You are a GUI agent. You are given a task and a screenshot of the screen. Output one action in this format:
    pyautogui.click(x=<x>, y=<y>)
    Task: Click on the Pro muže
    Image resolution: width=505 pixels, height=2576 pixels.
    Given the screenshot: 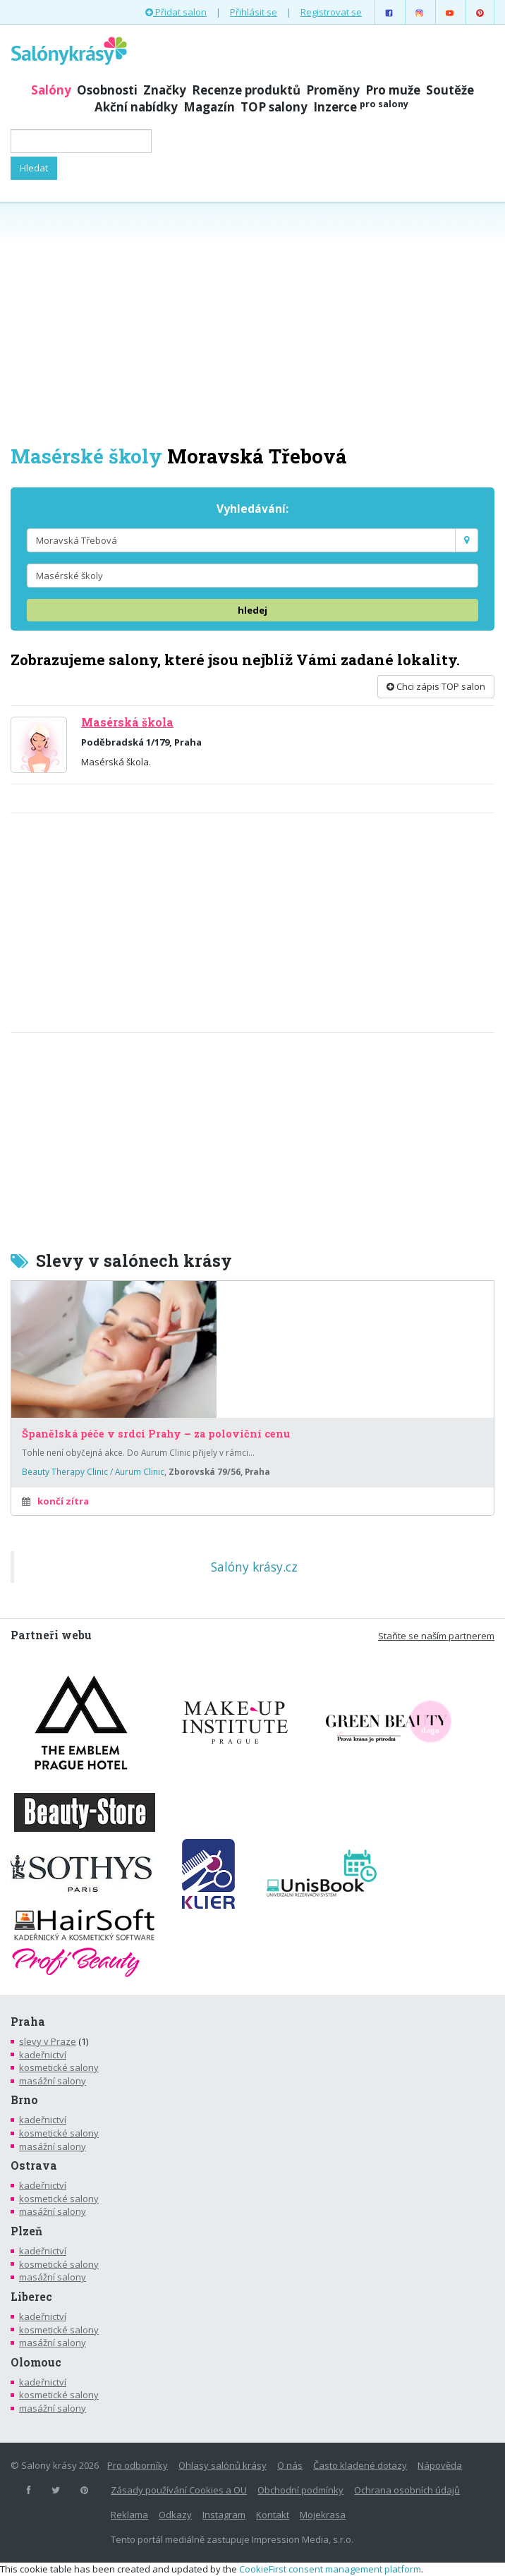 What is the action you would take?
    pyautogui.click(x=392, y=90)
    